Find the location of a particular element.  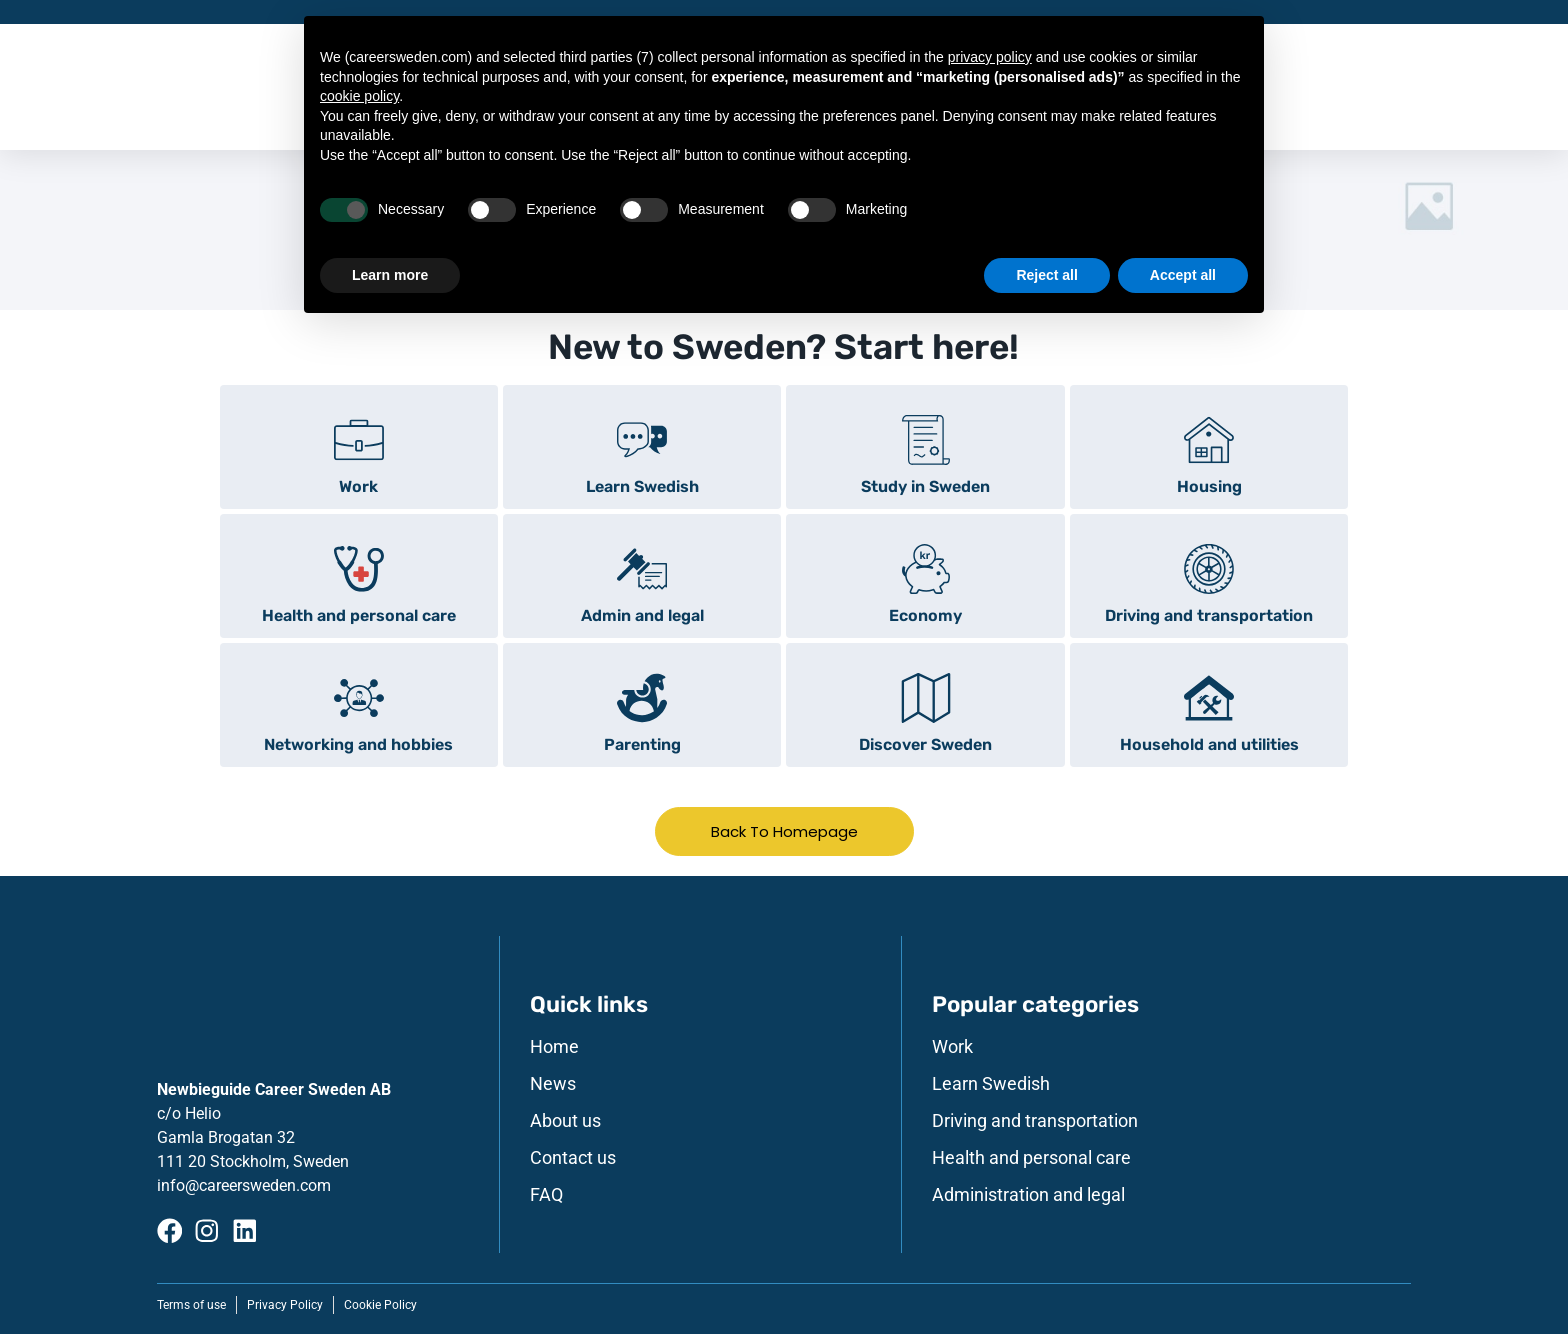

Reject all [button] is located at coordinates (1046, 275).